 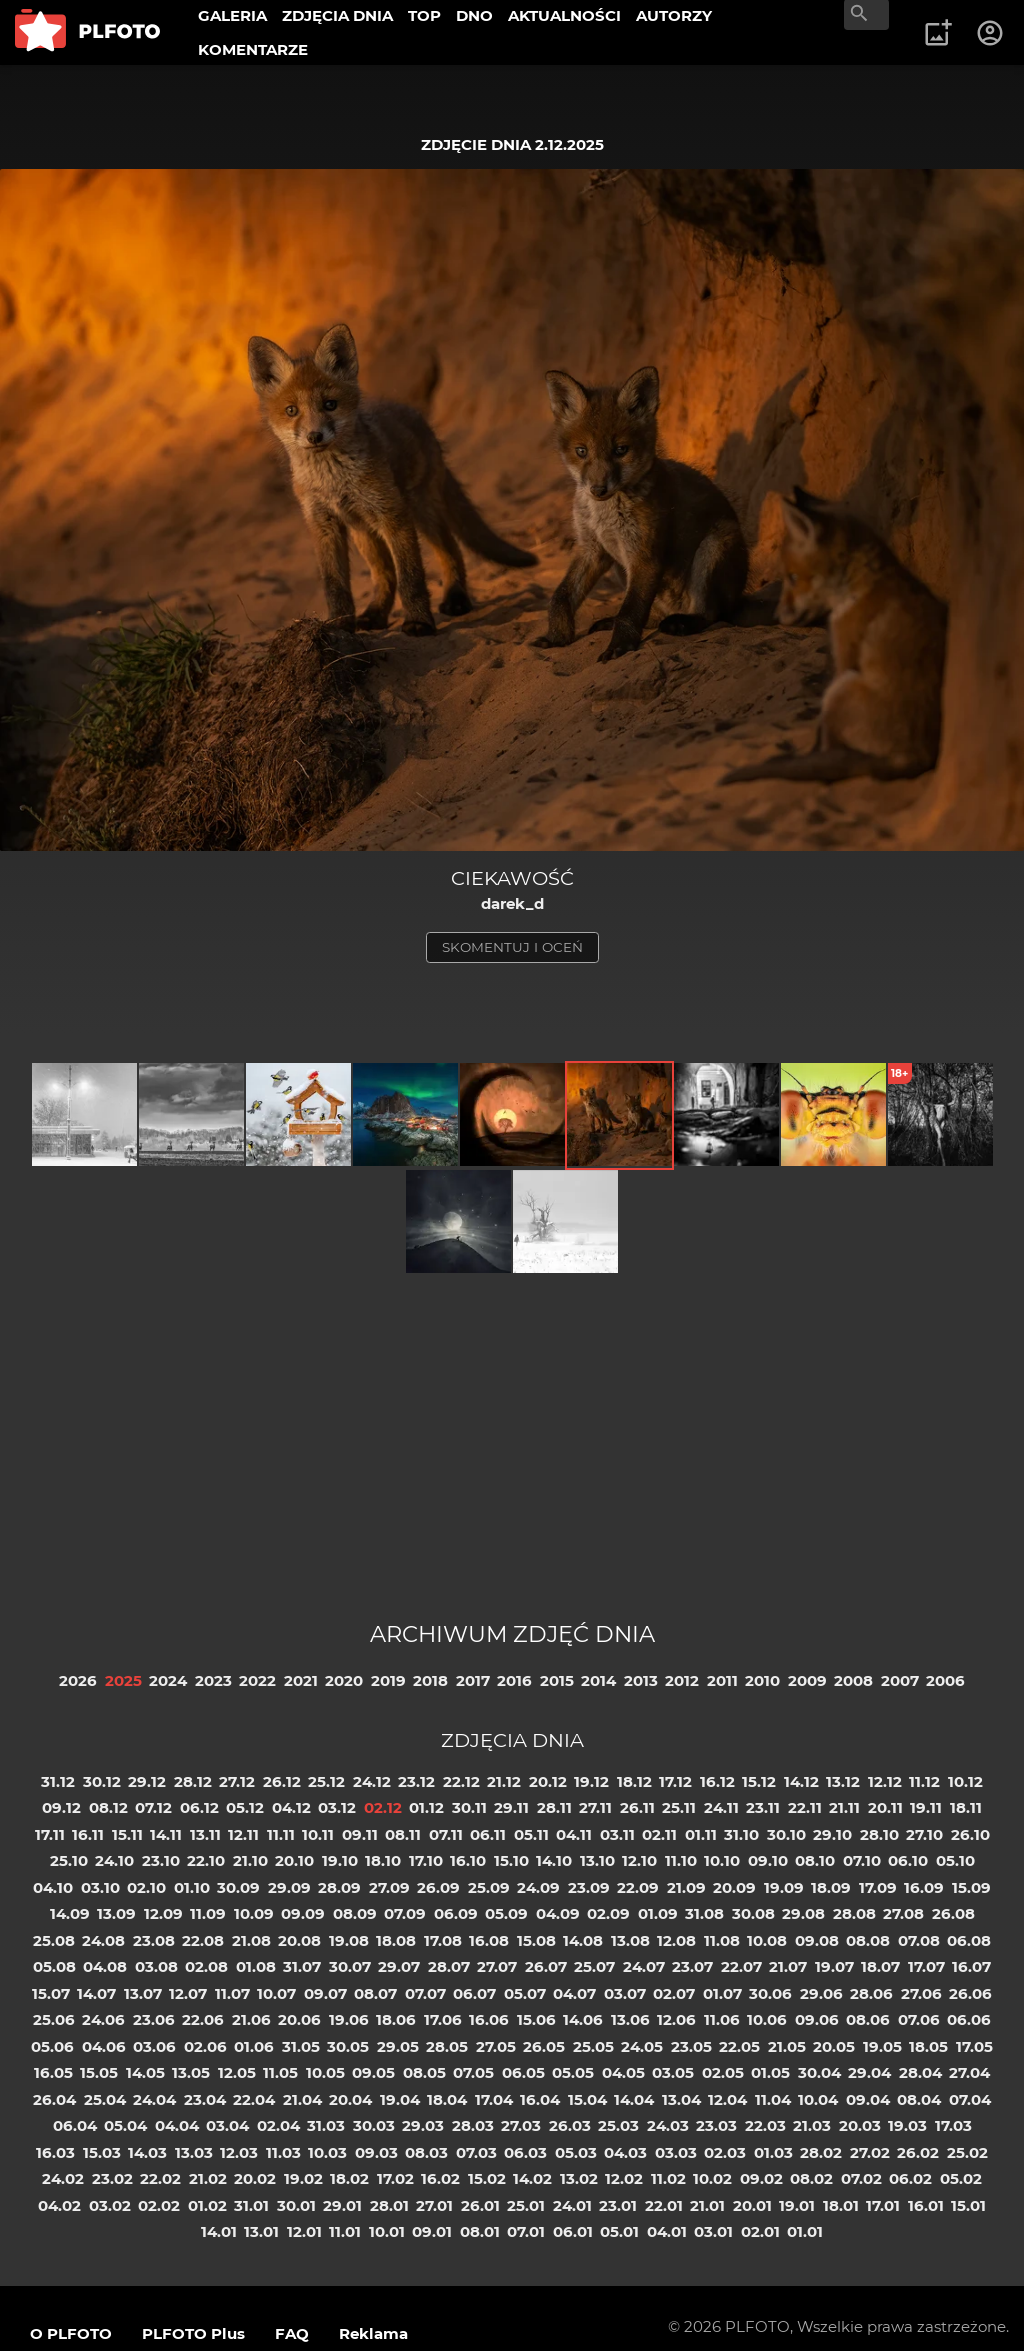 I want to click on 11.09, so click(x=208, y=1913).